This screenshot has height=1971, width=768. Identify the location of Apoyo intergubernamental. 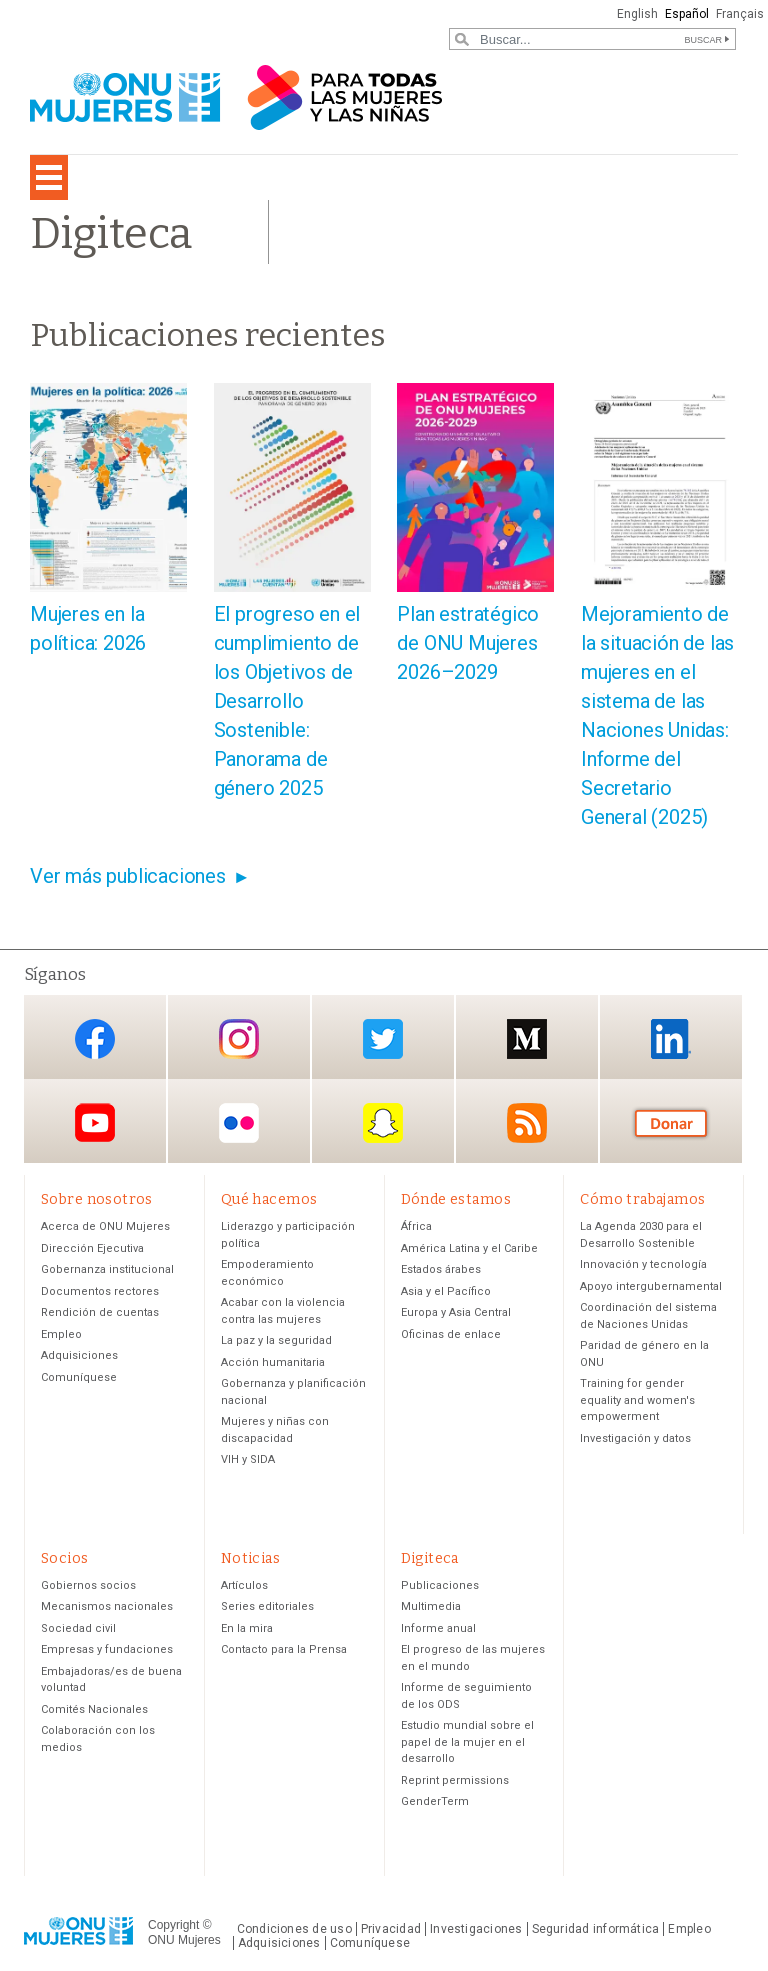
(651, 1286).